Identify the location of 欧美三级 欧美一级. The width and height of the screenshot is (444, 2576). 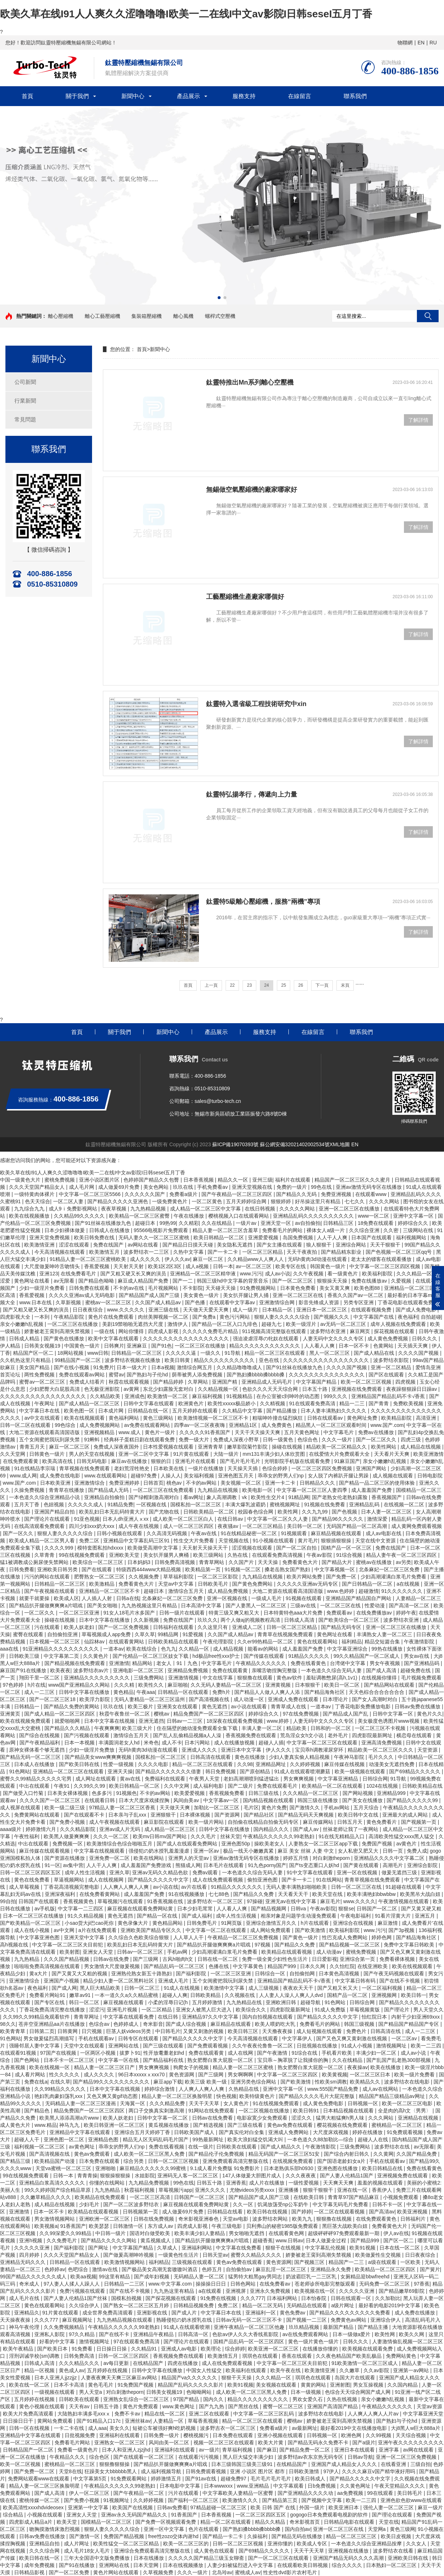
(206, 2082).